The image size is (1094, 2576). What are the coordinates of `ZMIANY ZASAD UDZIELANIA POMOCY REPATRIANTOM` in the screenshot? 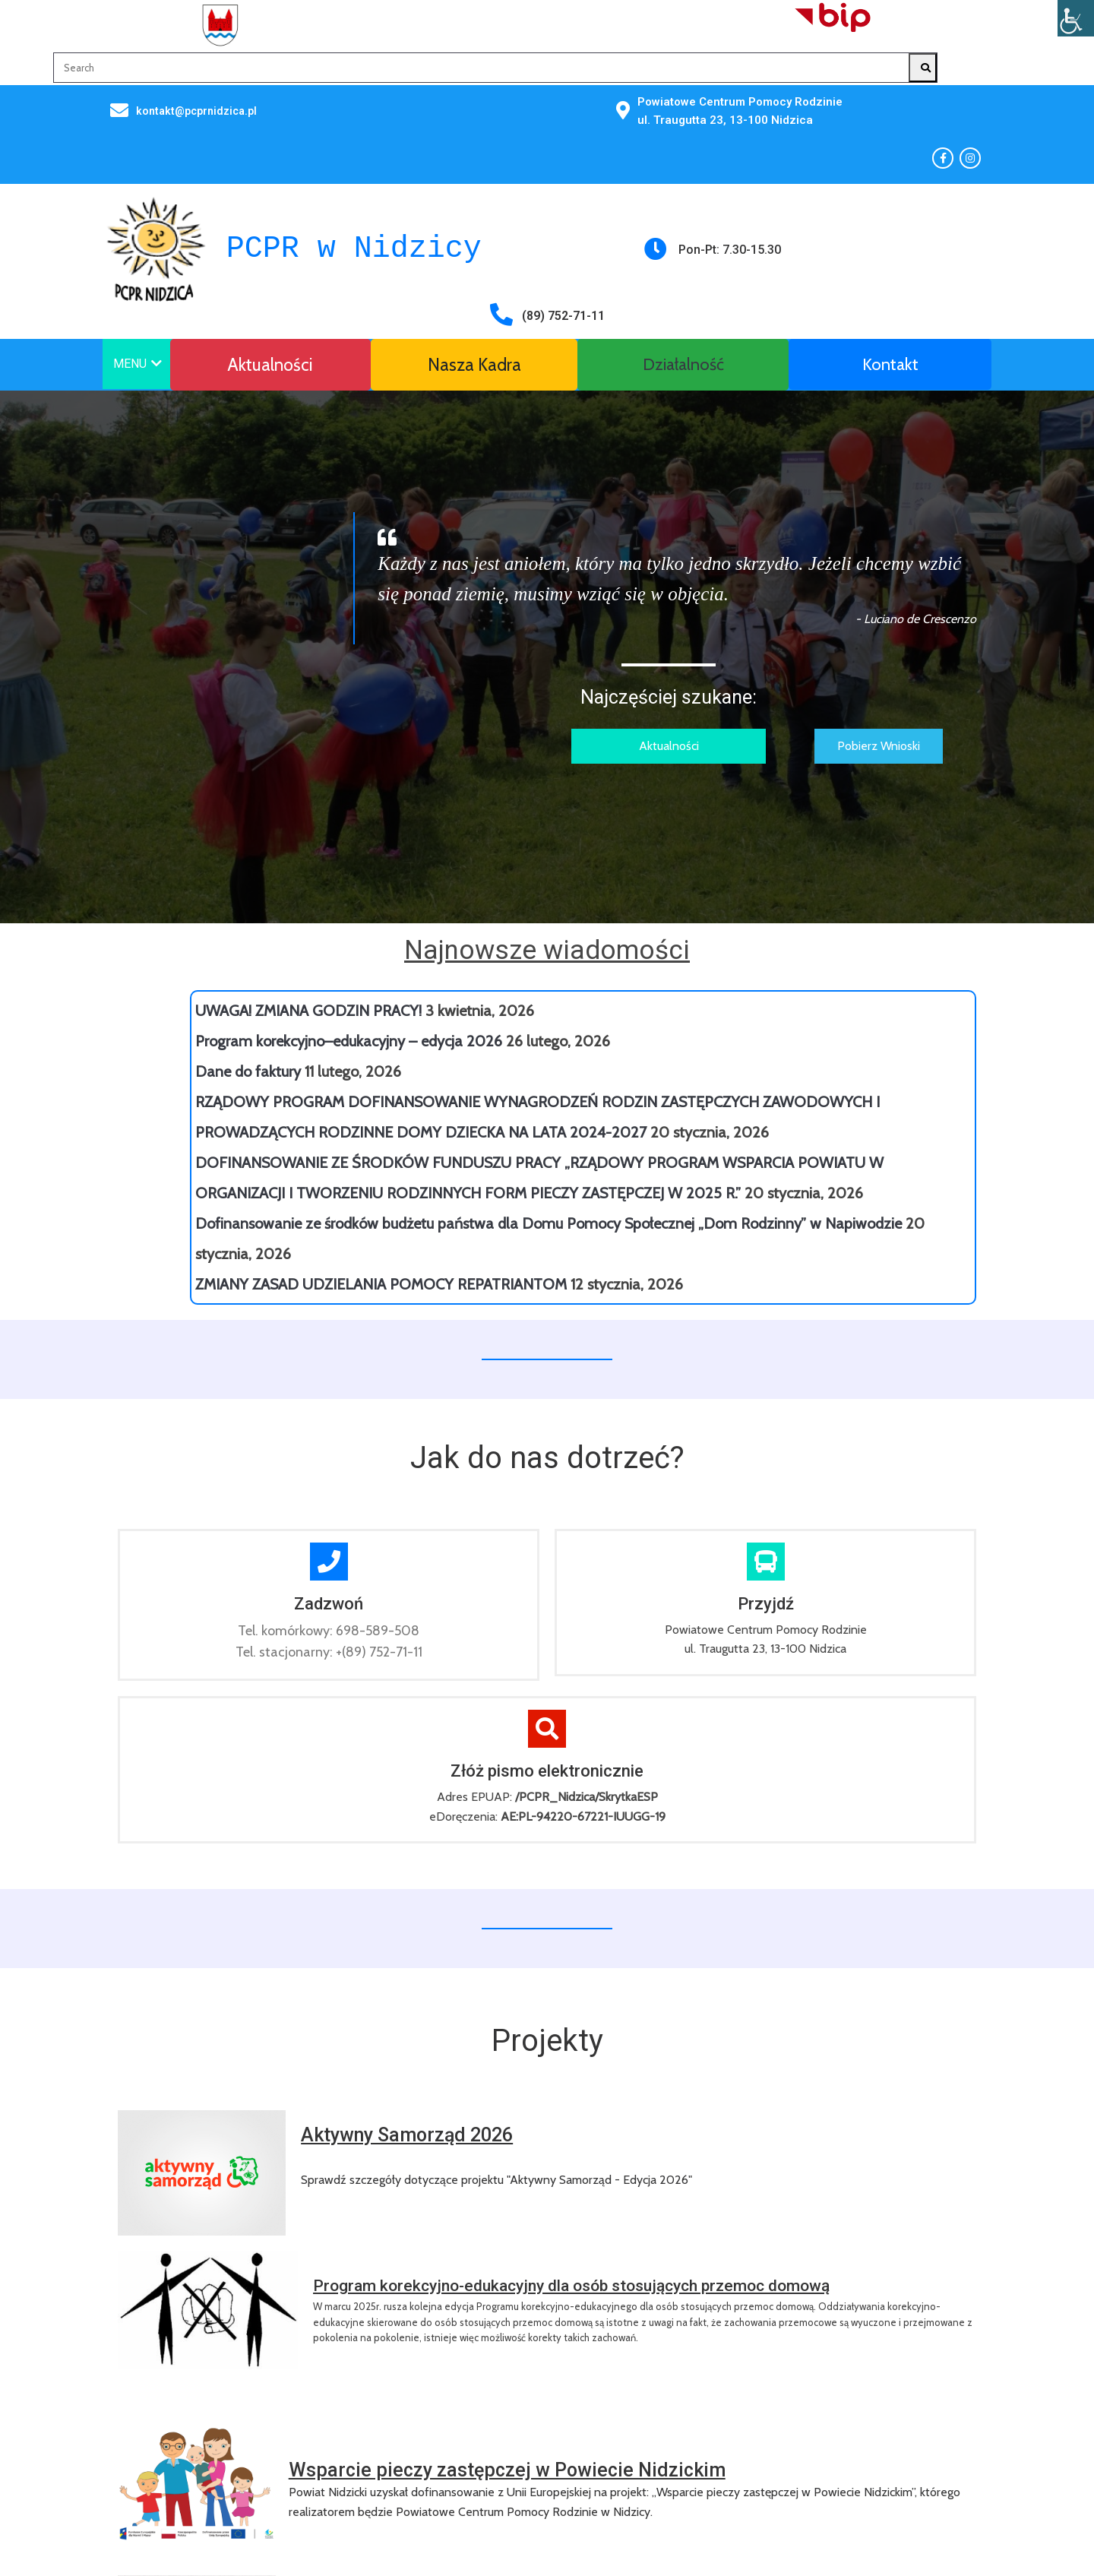 It's located at (381, 1128).